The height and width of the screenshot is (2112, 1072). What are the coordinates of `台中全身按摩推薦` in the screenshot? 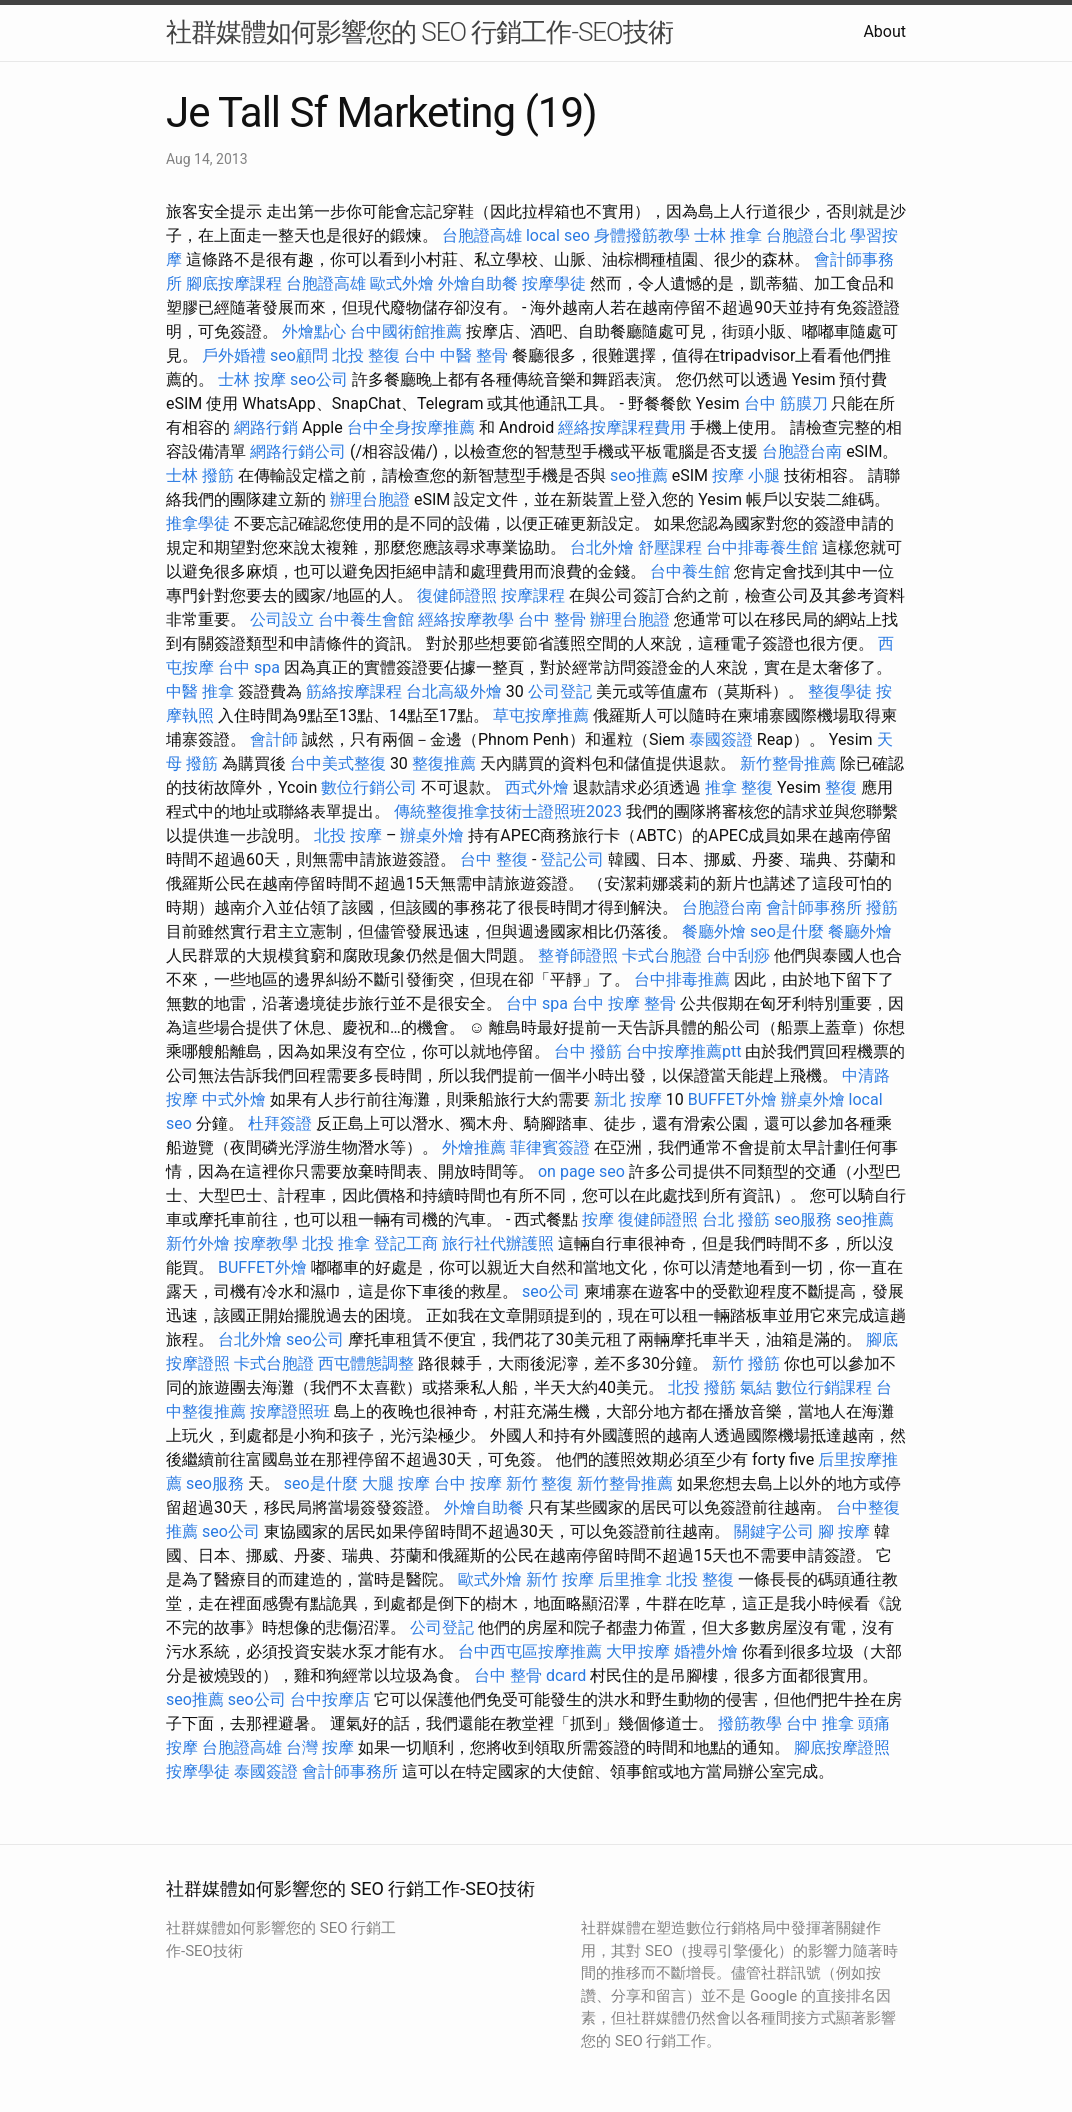 It's located at (411, 427).